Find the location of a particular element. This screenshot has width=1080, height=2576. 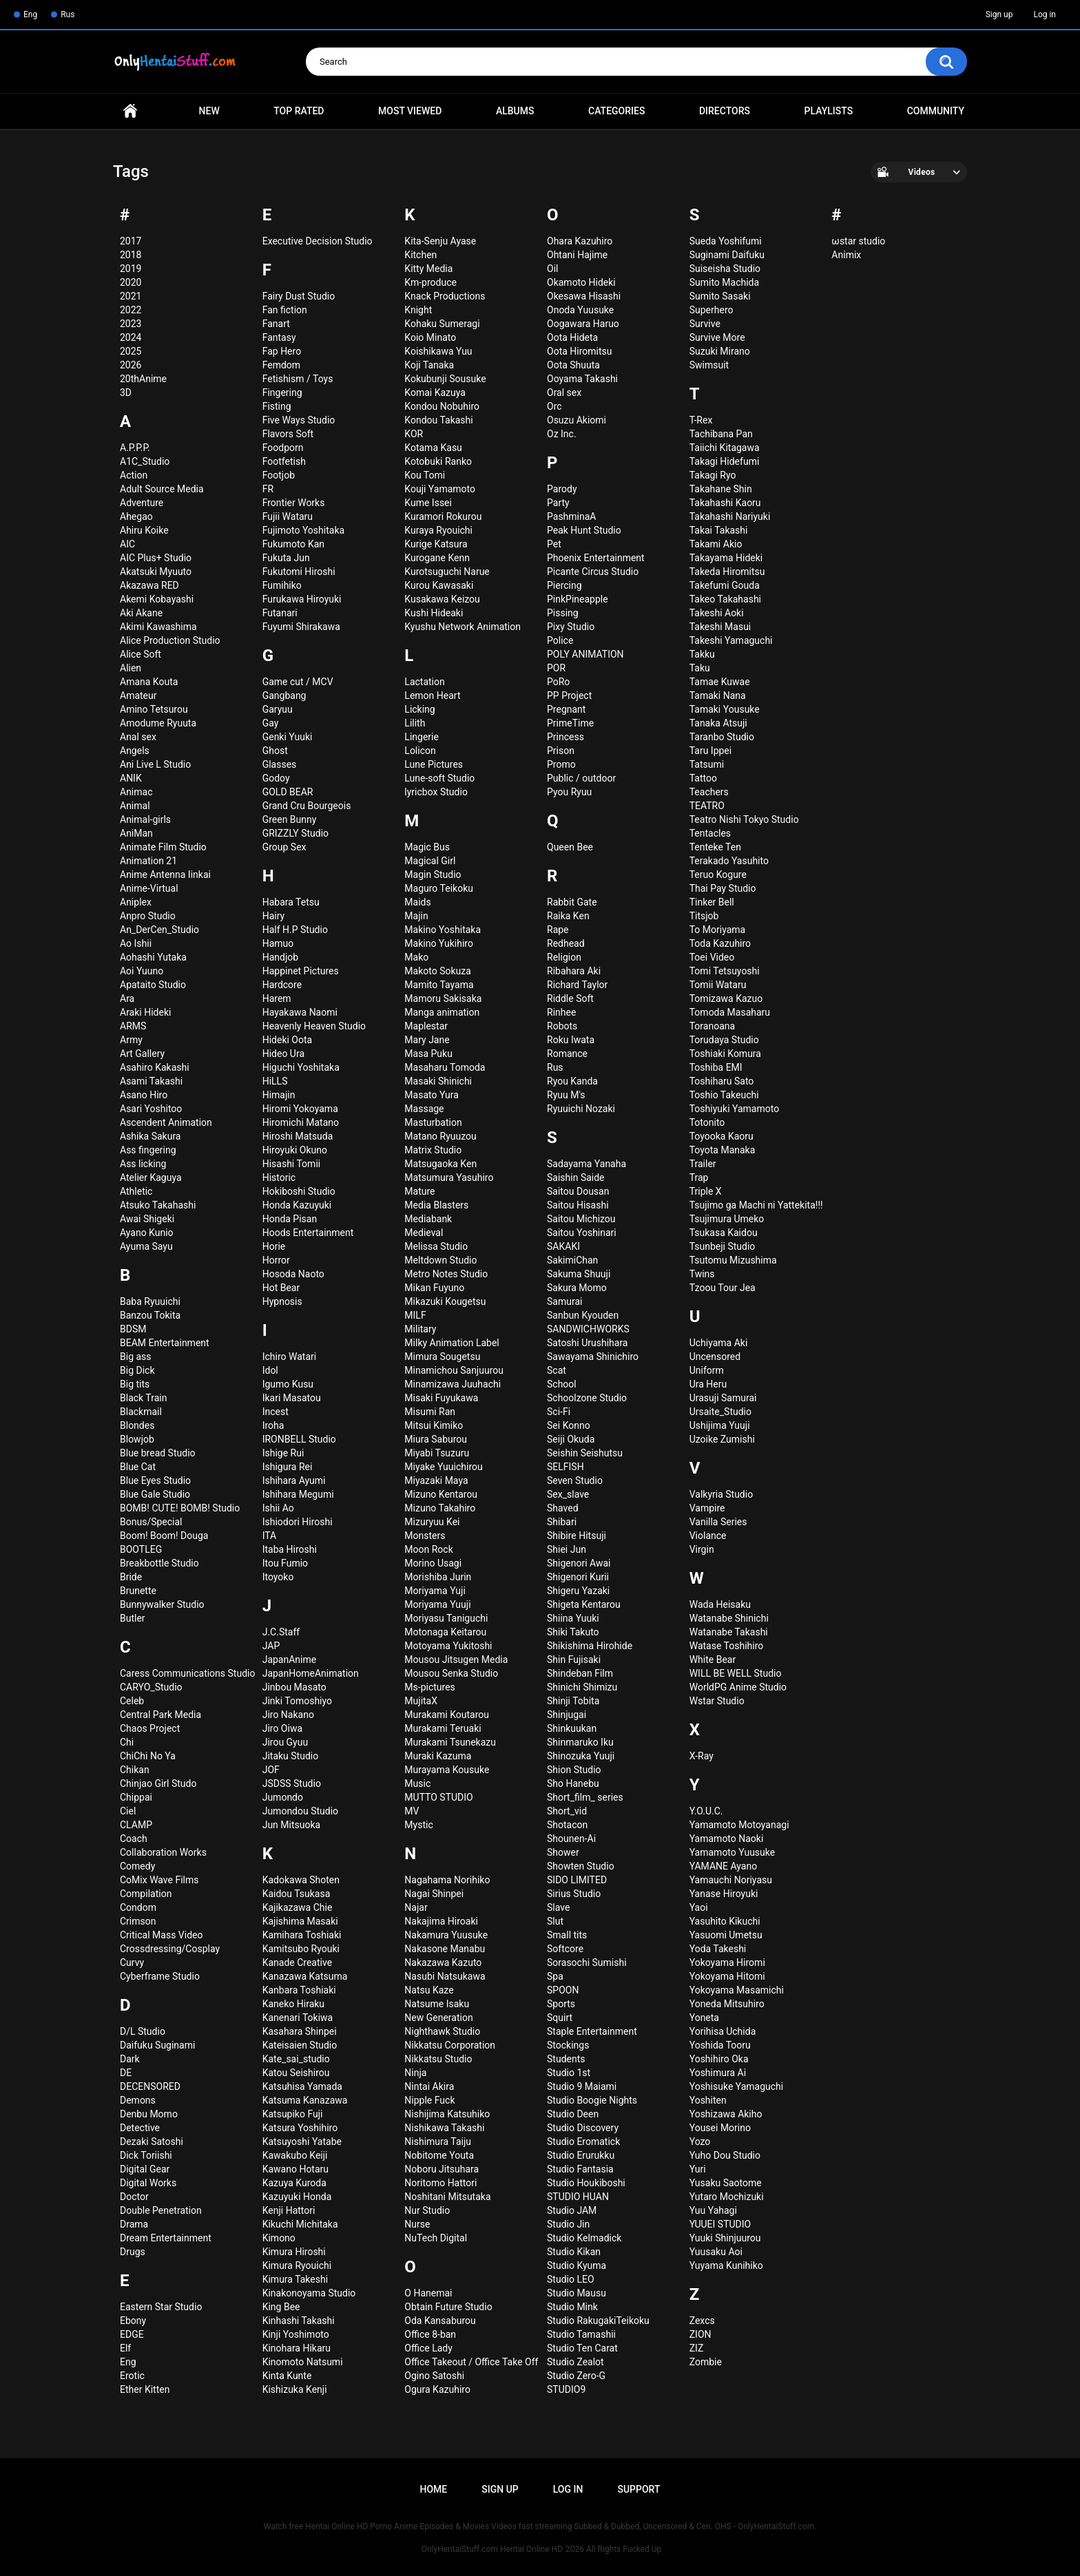

Motoyama Yukitoshi is located at coordinates (448, 1645).